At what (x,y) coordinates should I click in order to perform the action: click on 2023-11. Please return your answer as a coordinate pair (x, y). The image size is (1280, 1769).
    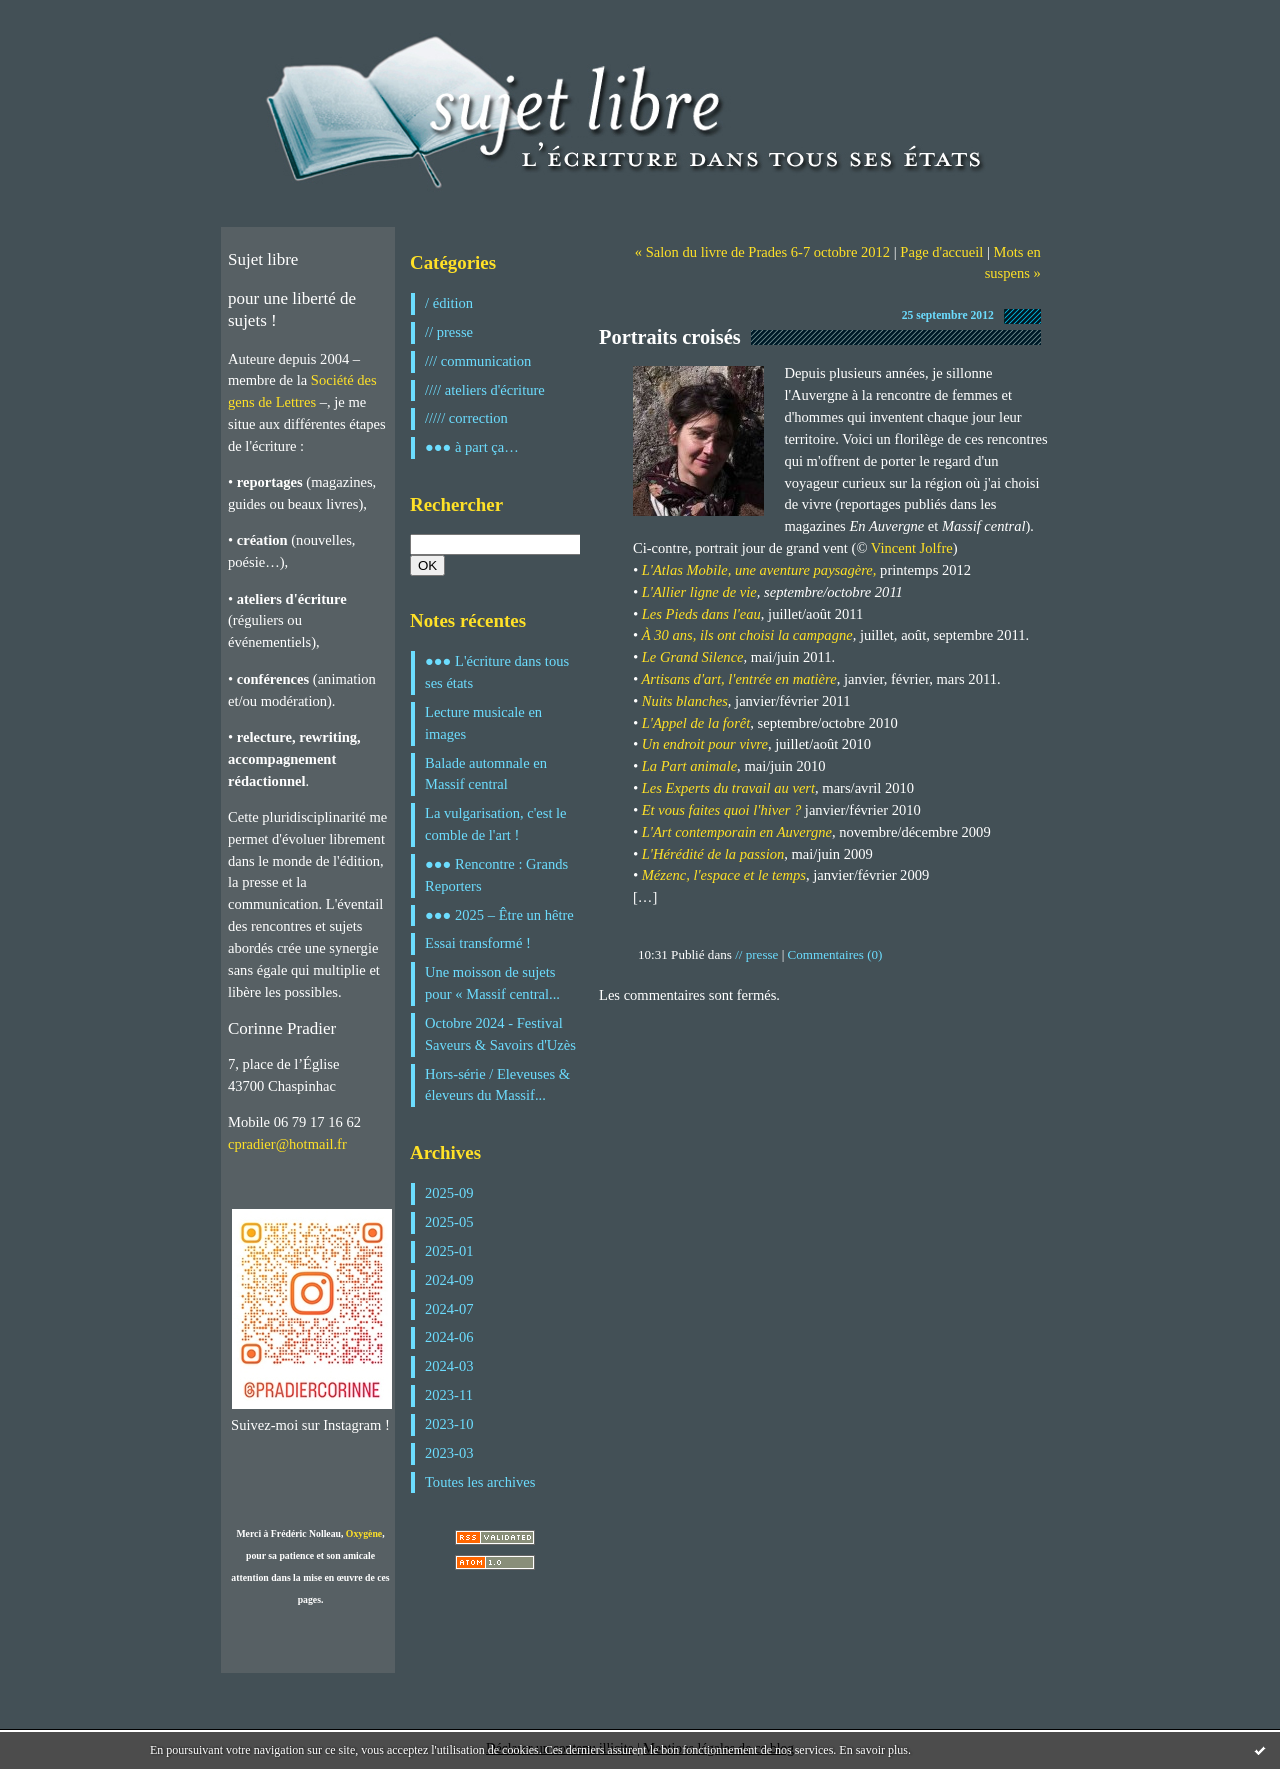
    Looking at the image, I should click on (449, 1395).